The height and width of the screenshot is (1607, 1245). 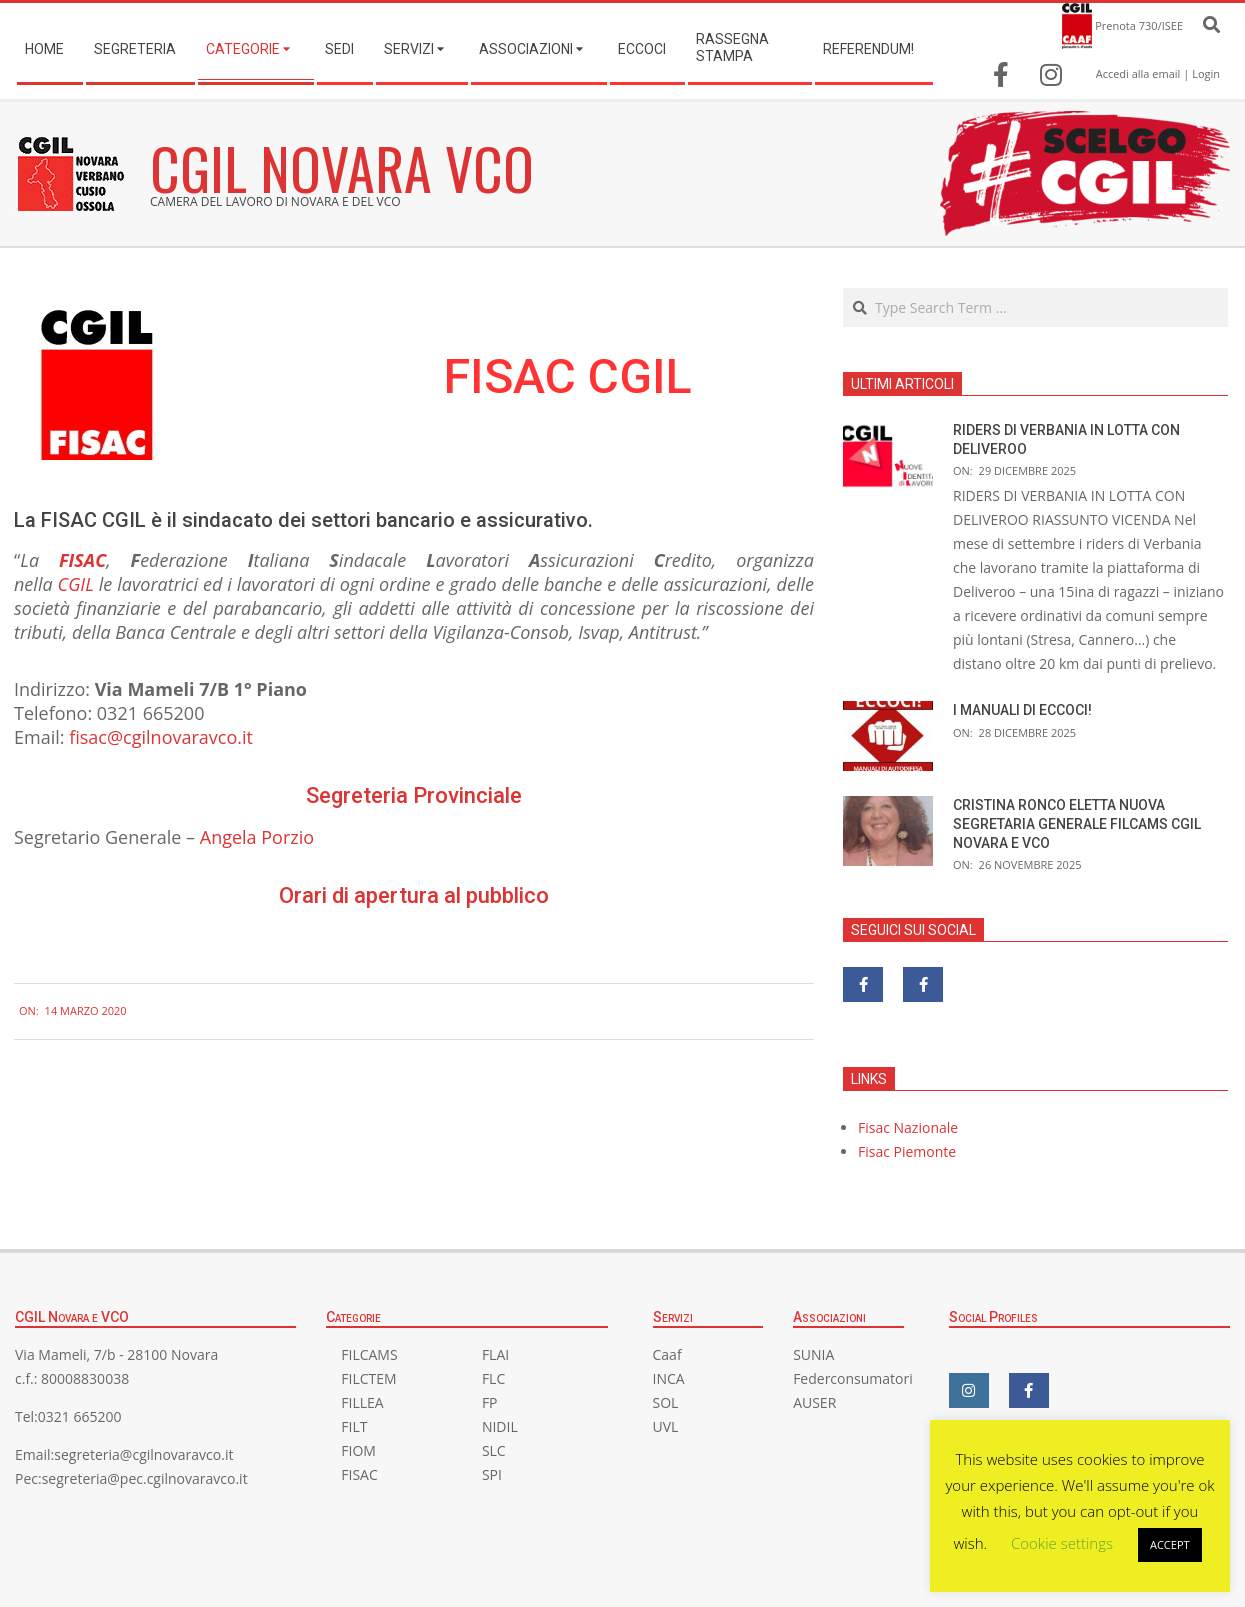 What do you see at coordinates (82, 560) in the screenshot?
I see `FISAC` at bounding box center [82, 560].